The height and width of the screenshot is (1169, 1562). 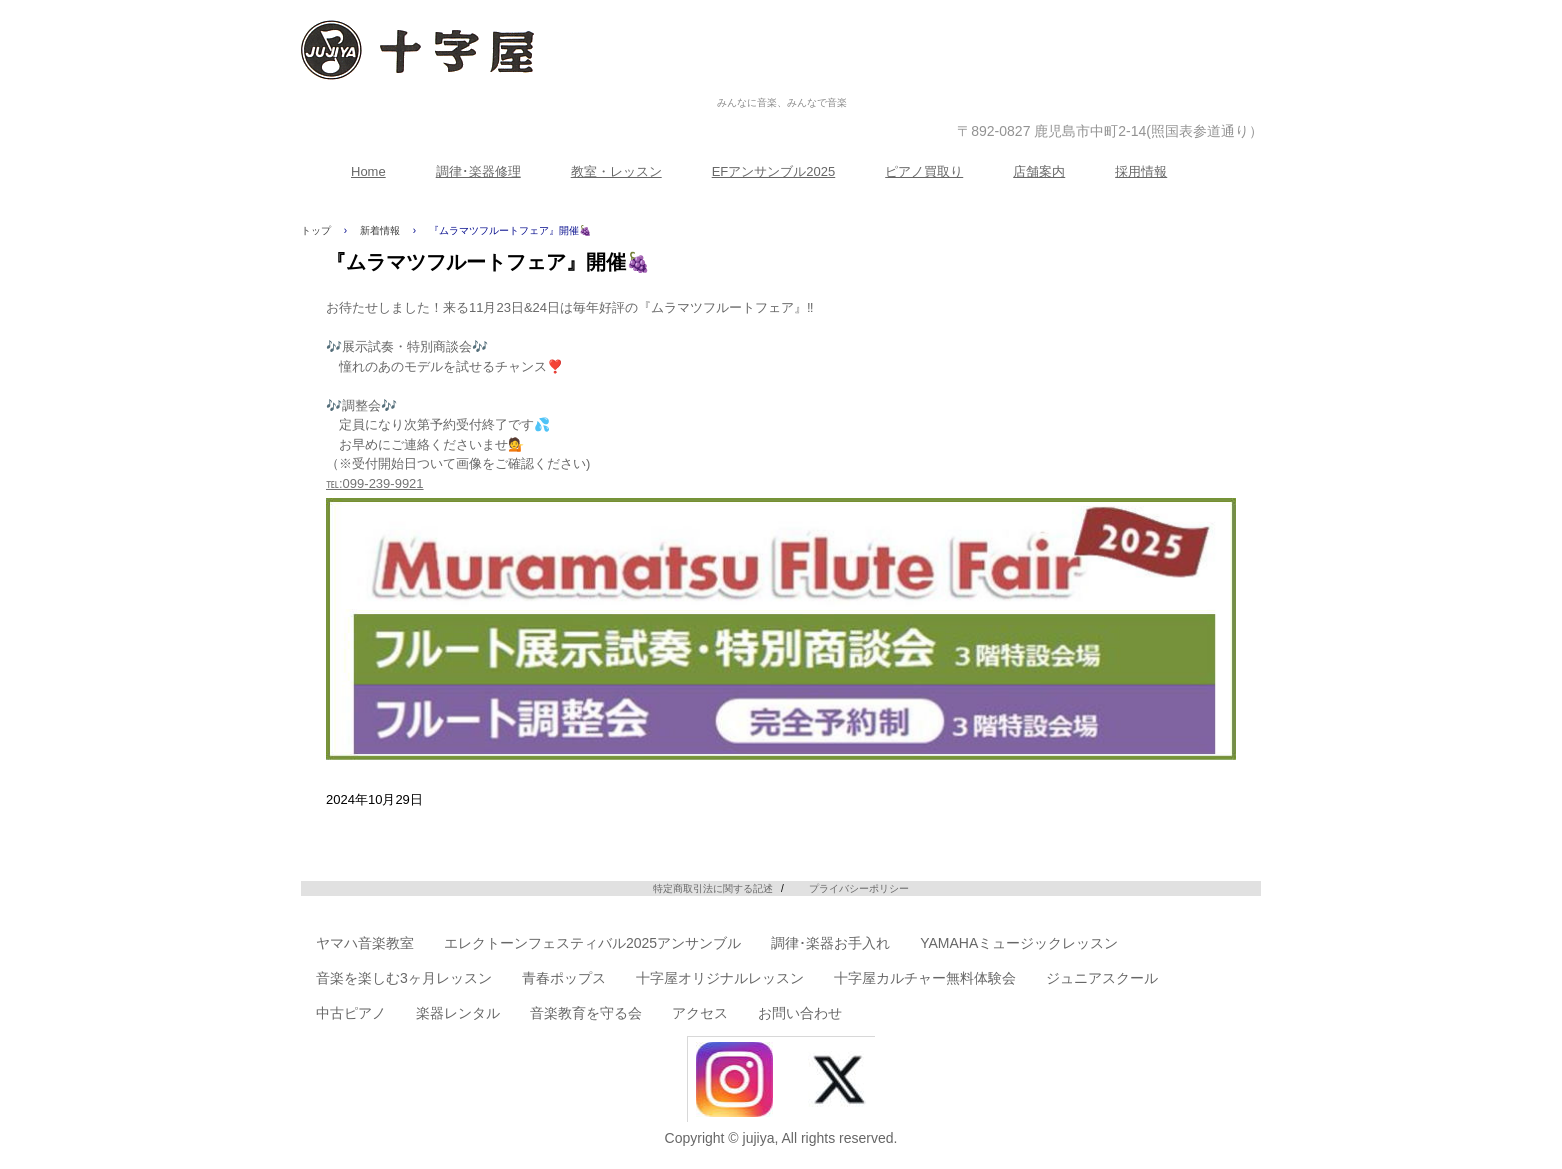 What do you see at coordinates (782, 81) in the screenshot?
I see `株式会社十字屋` at bounding box center [782, 81].